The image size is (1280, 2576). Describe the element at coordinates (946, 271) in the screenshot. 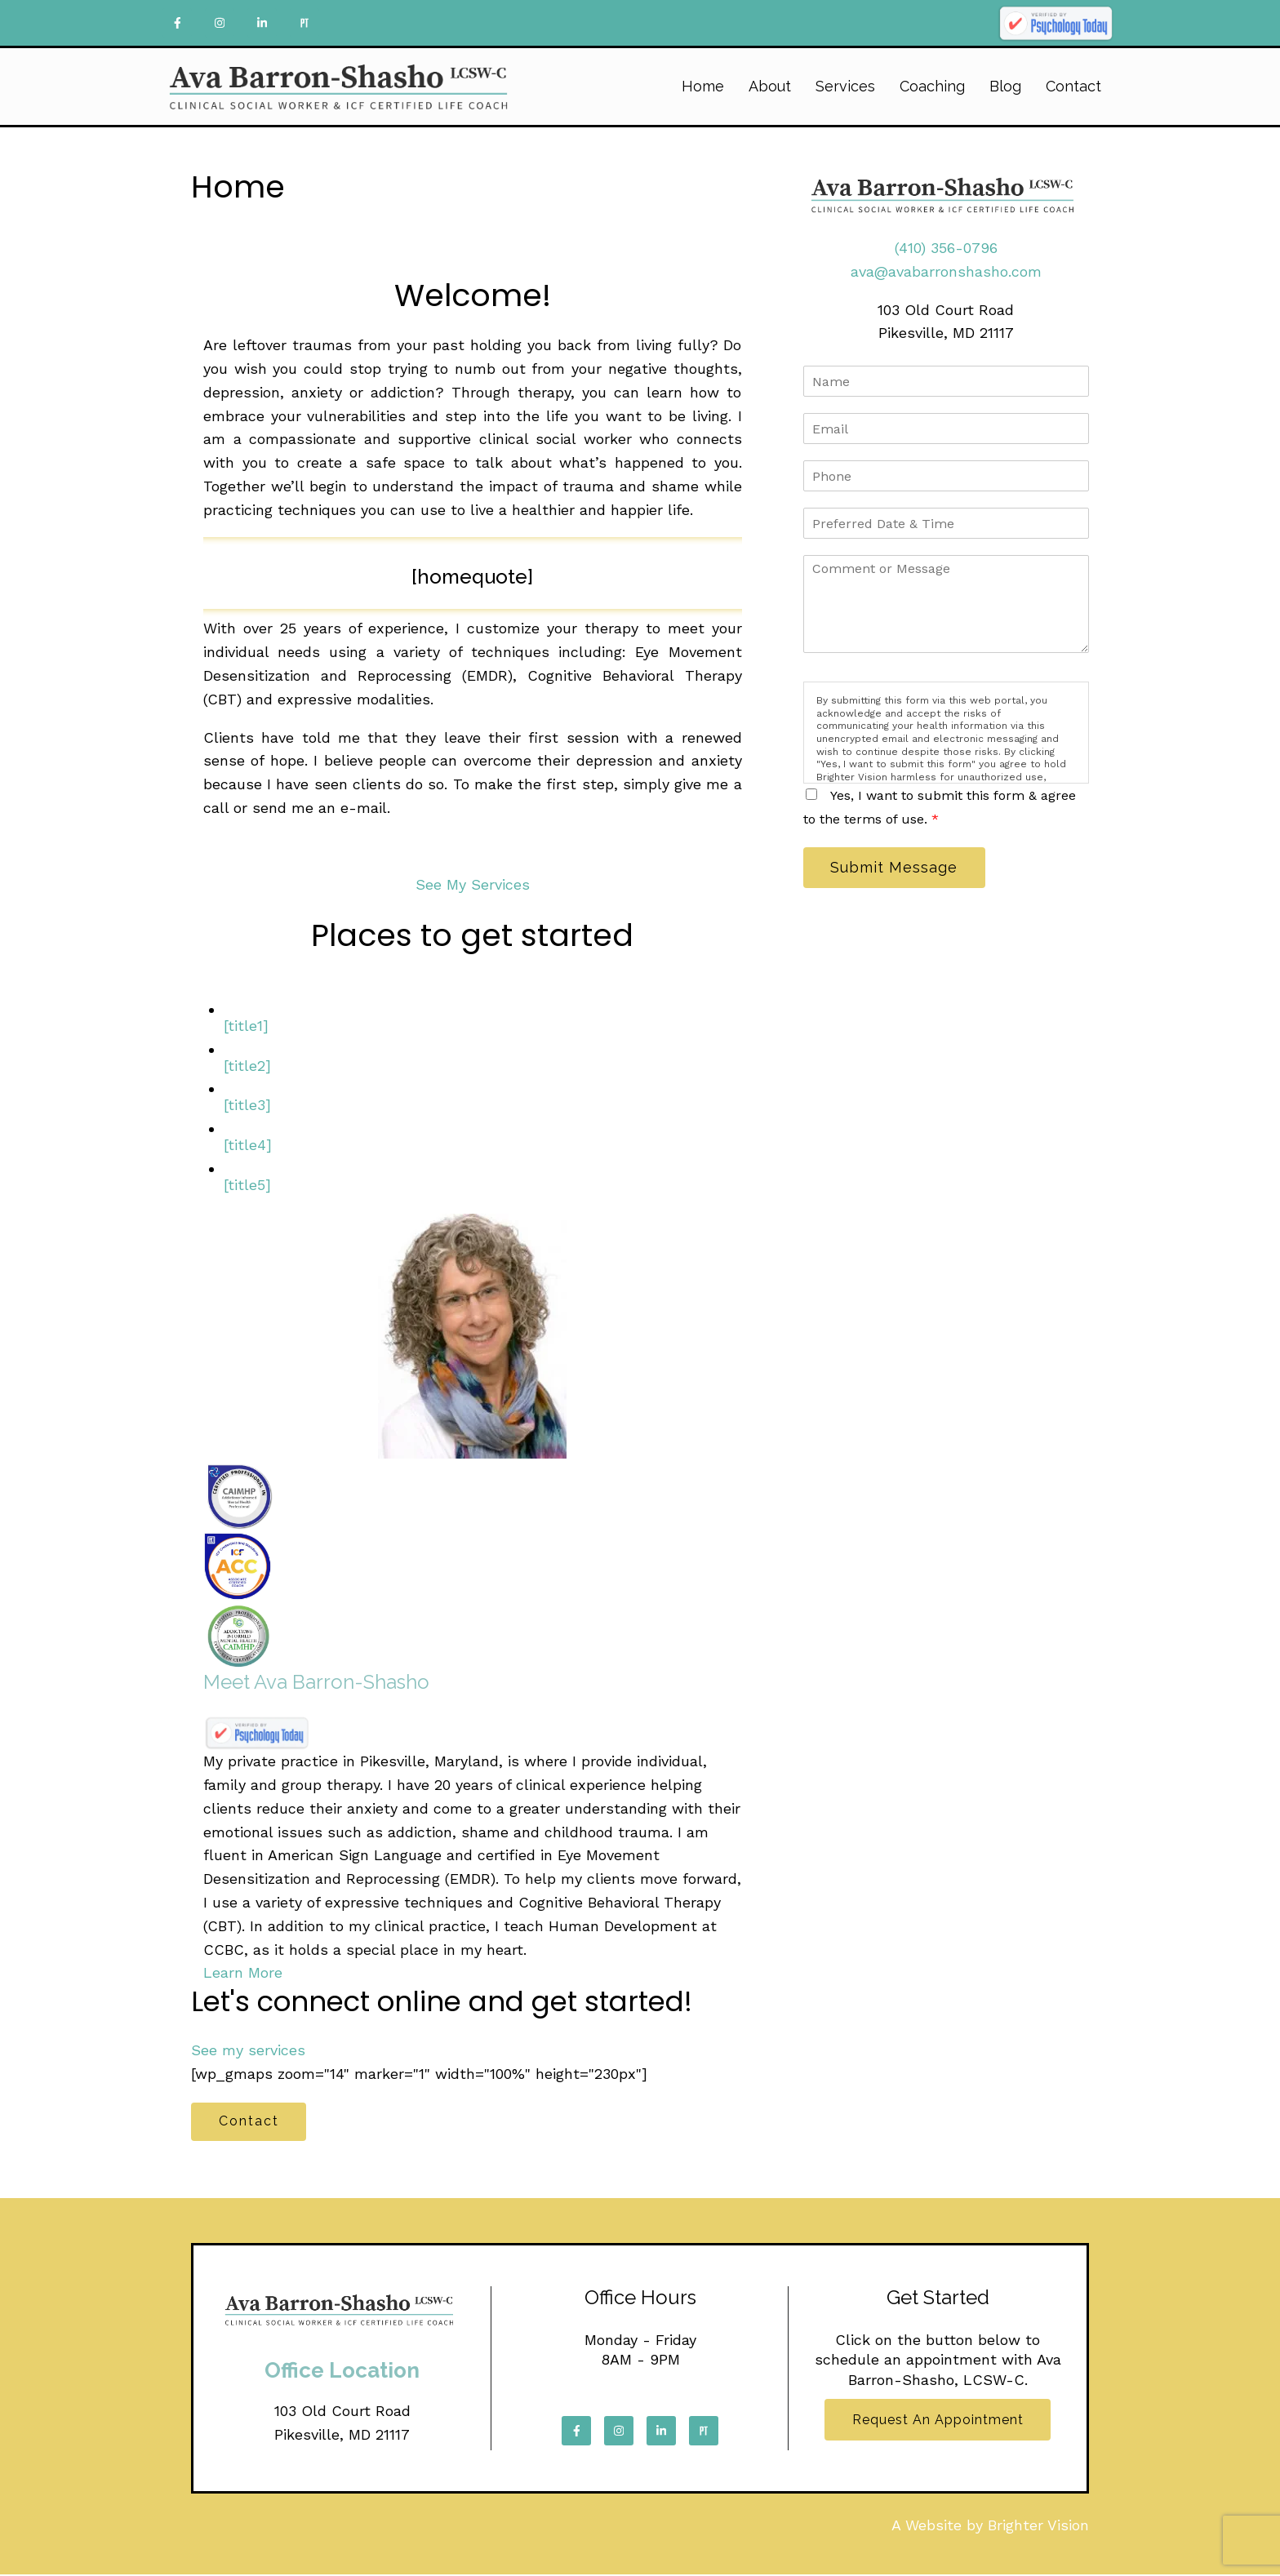

I see `ava@avabarronshasho.com` at that location.